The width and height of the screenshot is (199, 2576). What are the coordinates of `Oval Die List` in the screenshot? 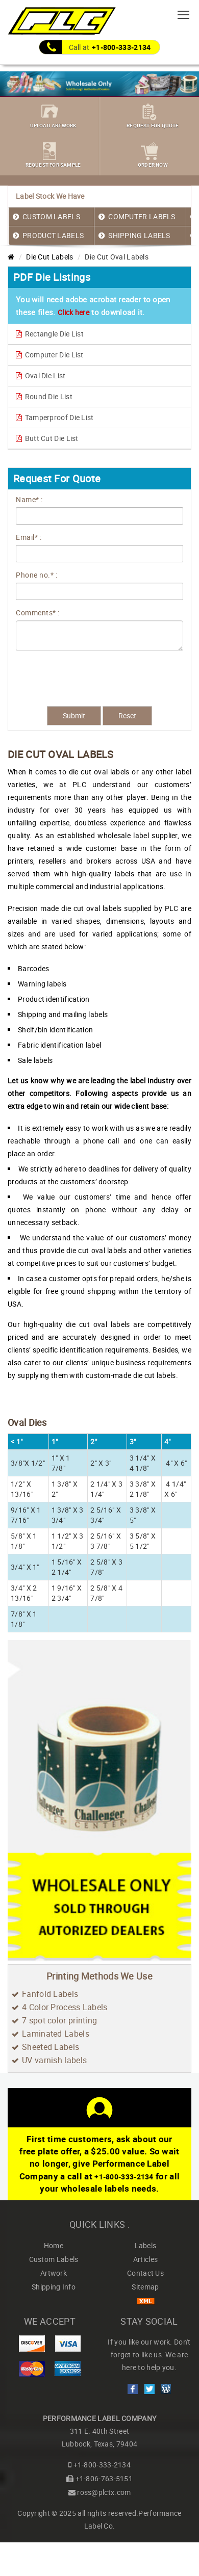 It's located at (41, 375).